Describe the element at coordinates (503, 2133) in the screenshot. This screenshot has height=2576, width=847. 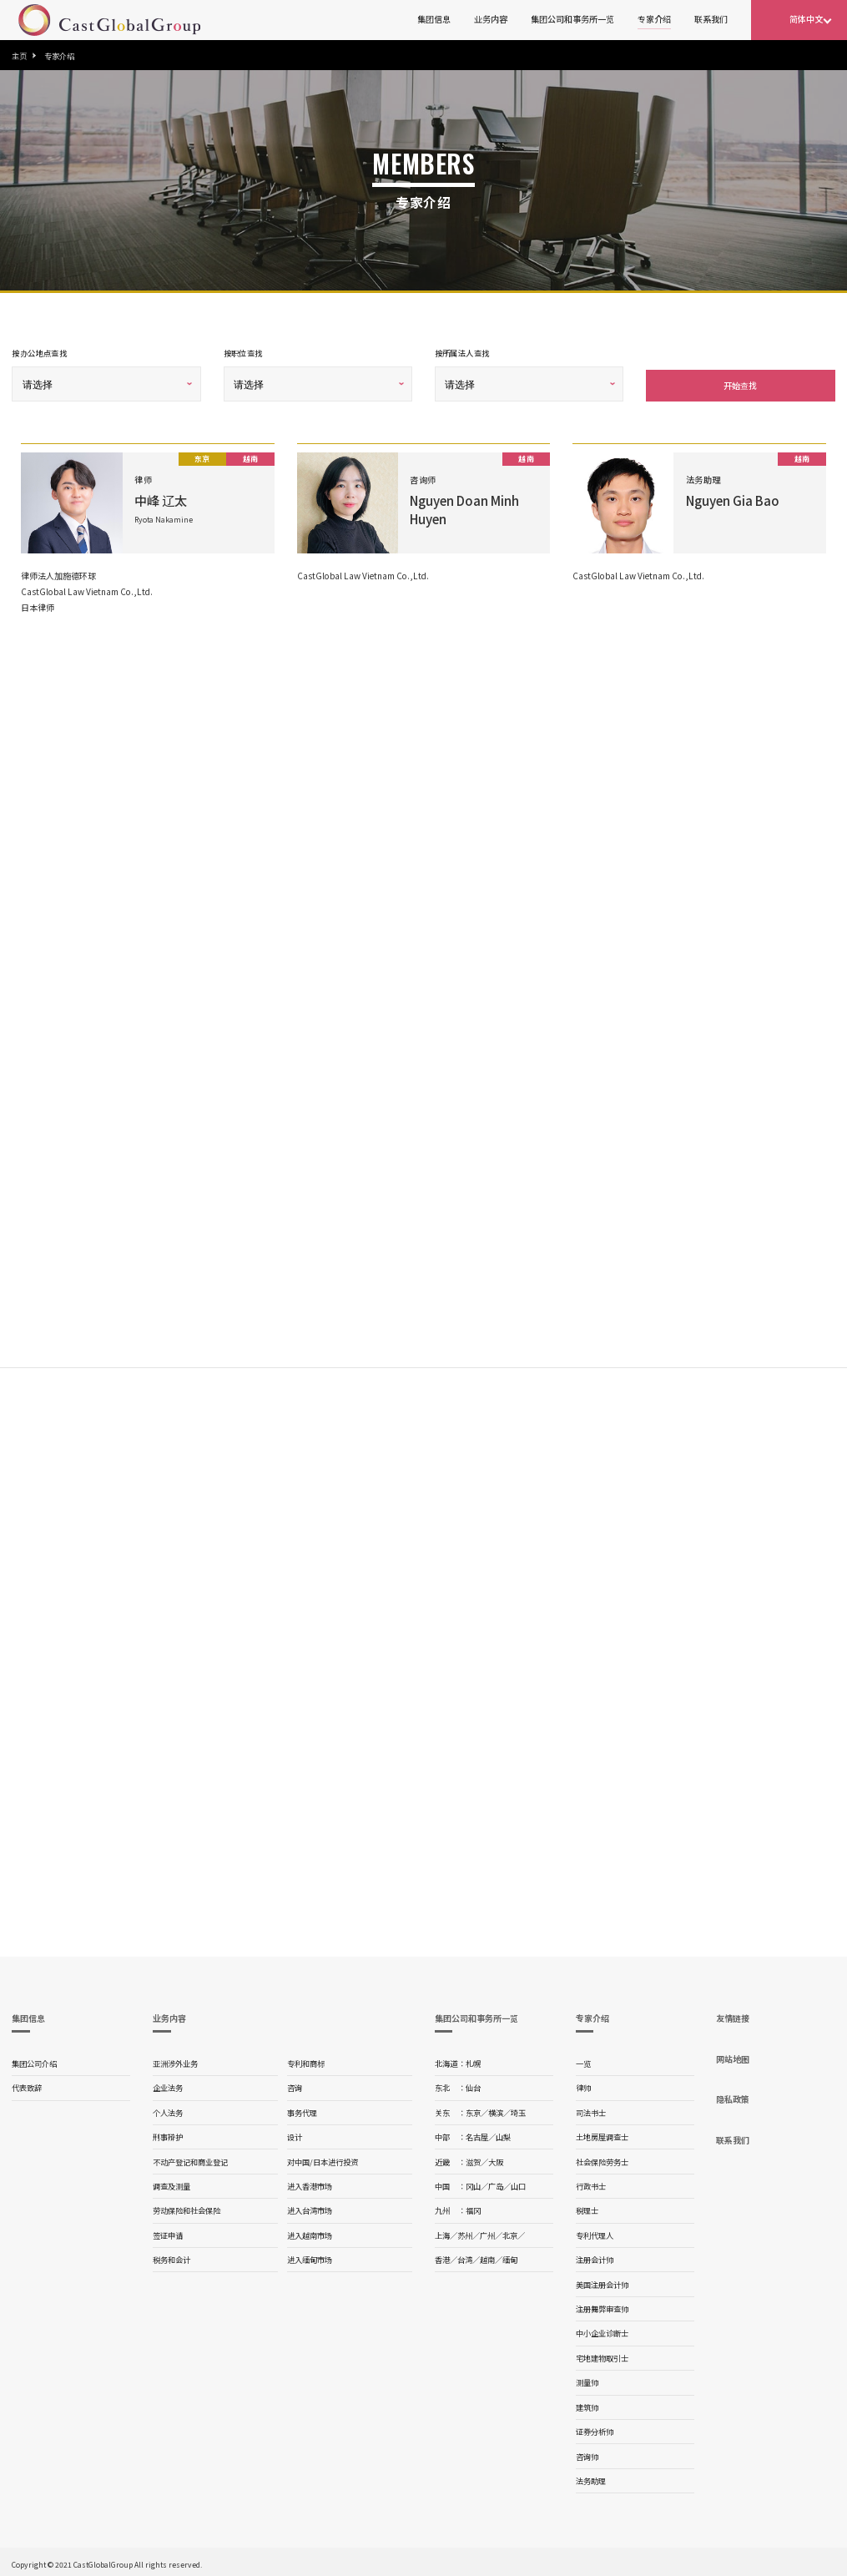
I see `山梨` at that location.